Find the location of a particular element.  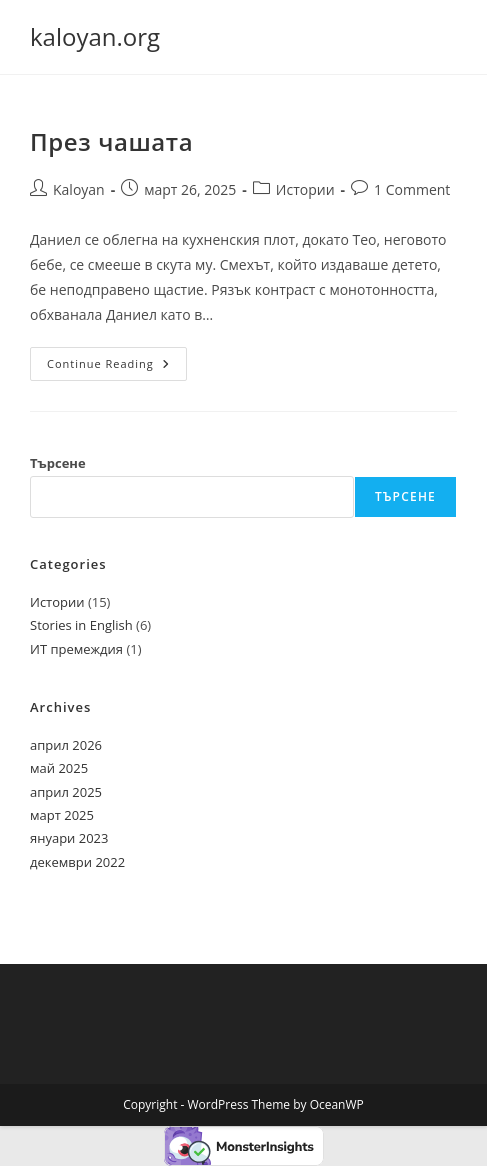

март 2025 is located at coordinates (62, 815).